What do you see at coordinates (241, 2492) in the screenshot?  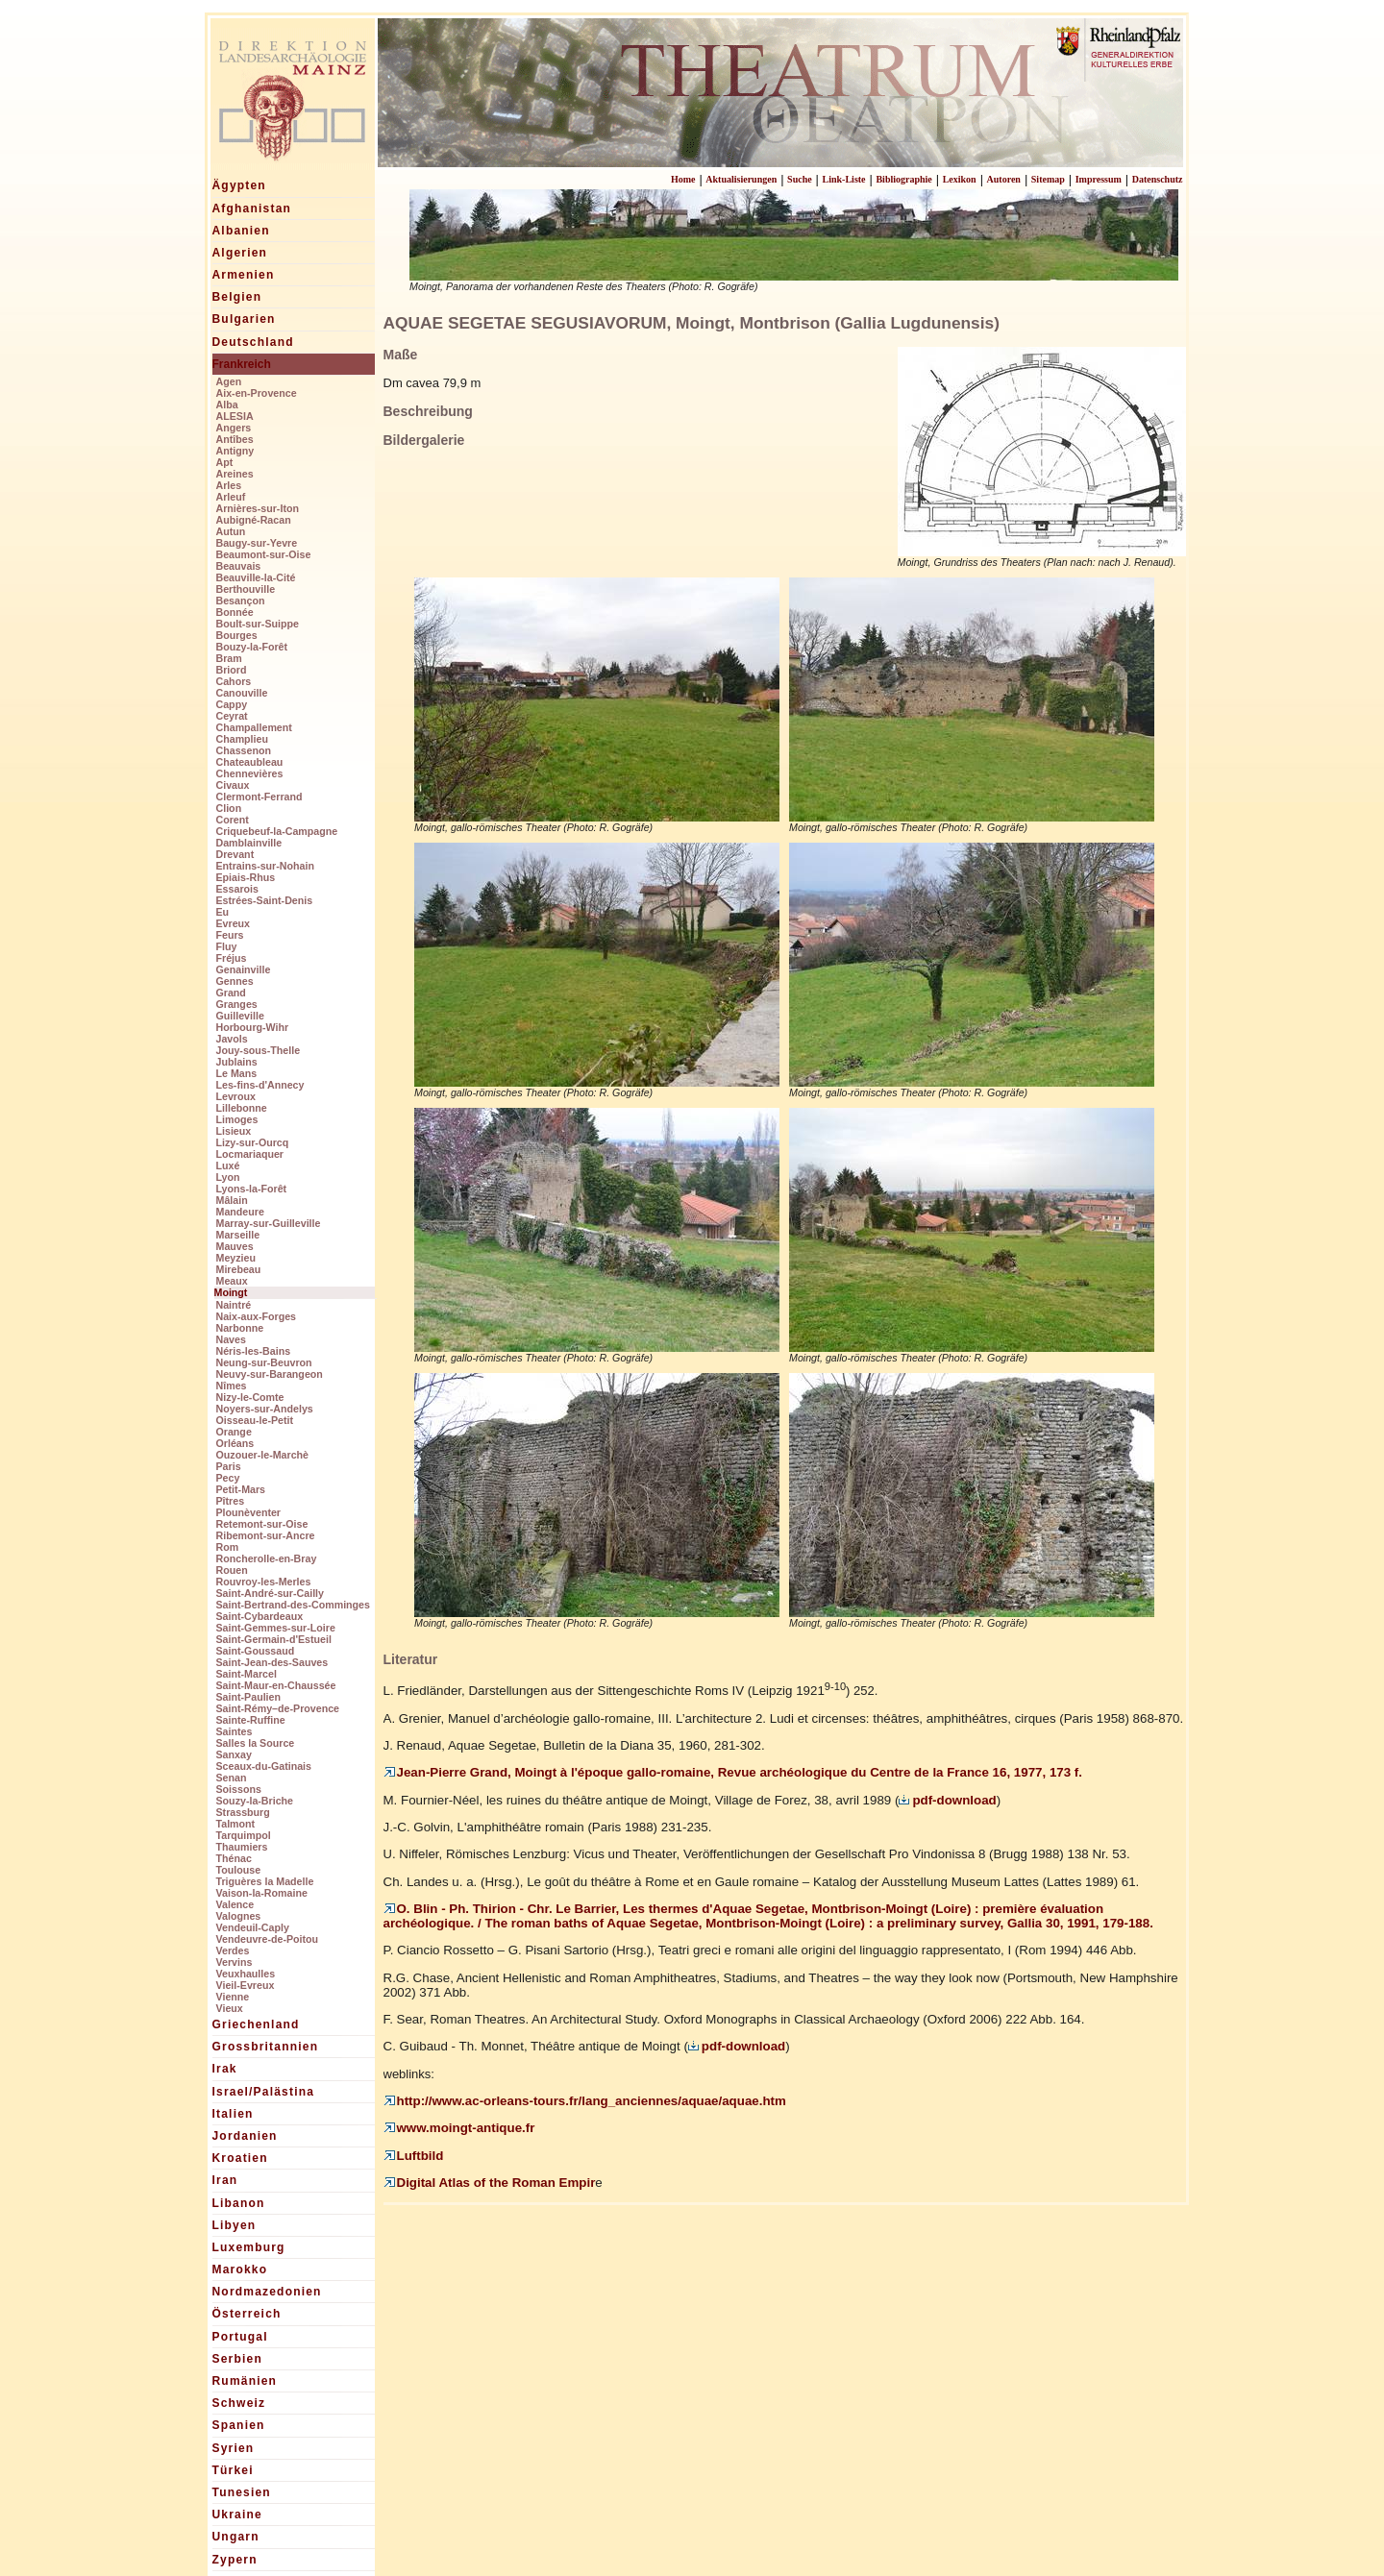 I see `Tunesien` at bounding box center [241, 2492].